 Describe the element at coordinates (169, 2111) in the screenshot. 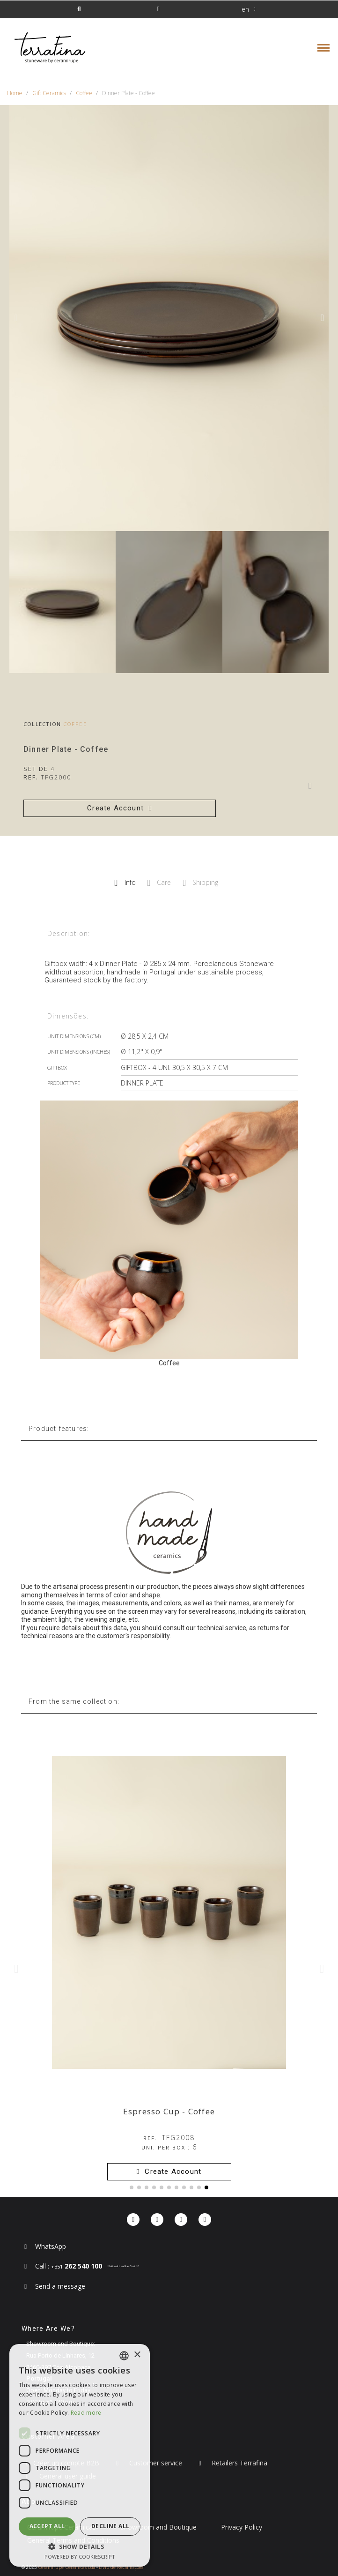

I see `Espresso Cup - Coffee` at that location.